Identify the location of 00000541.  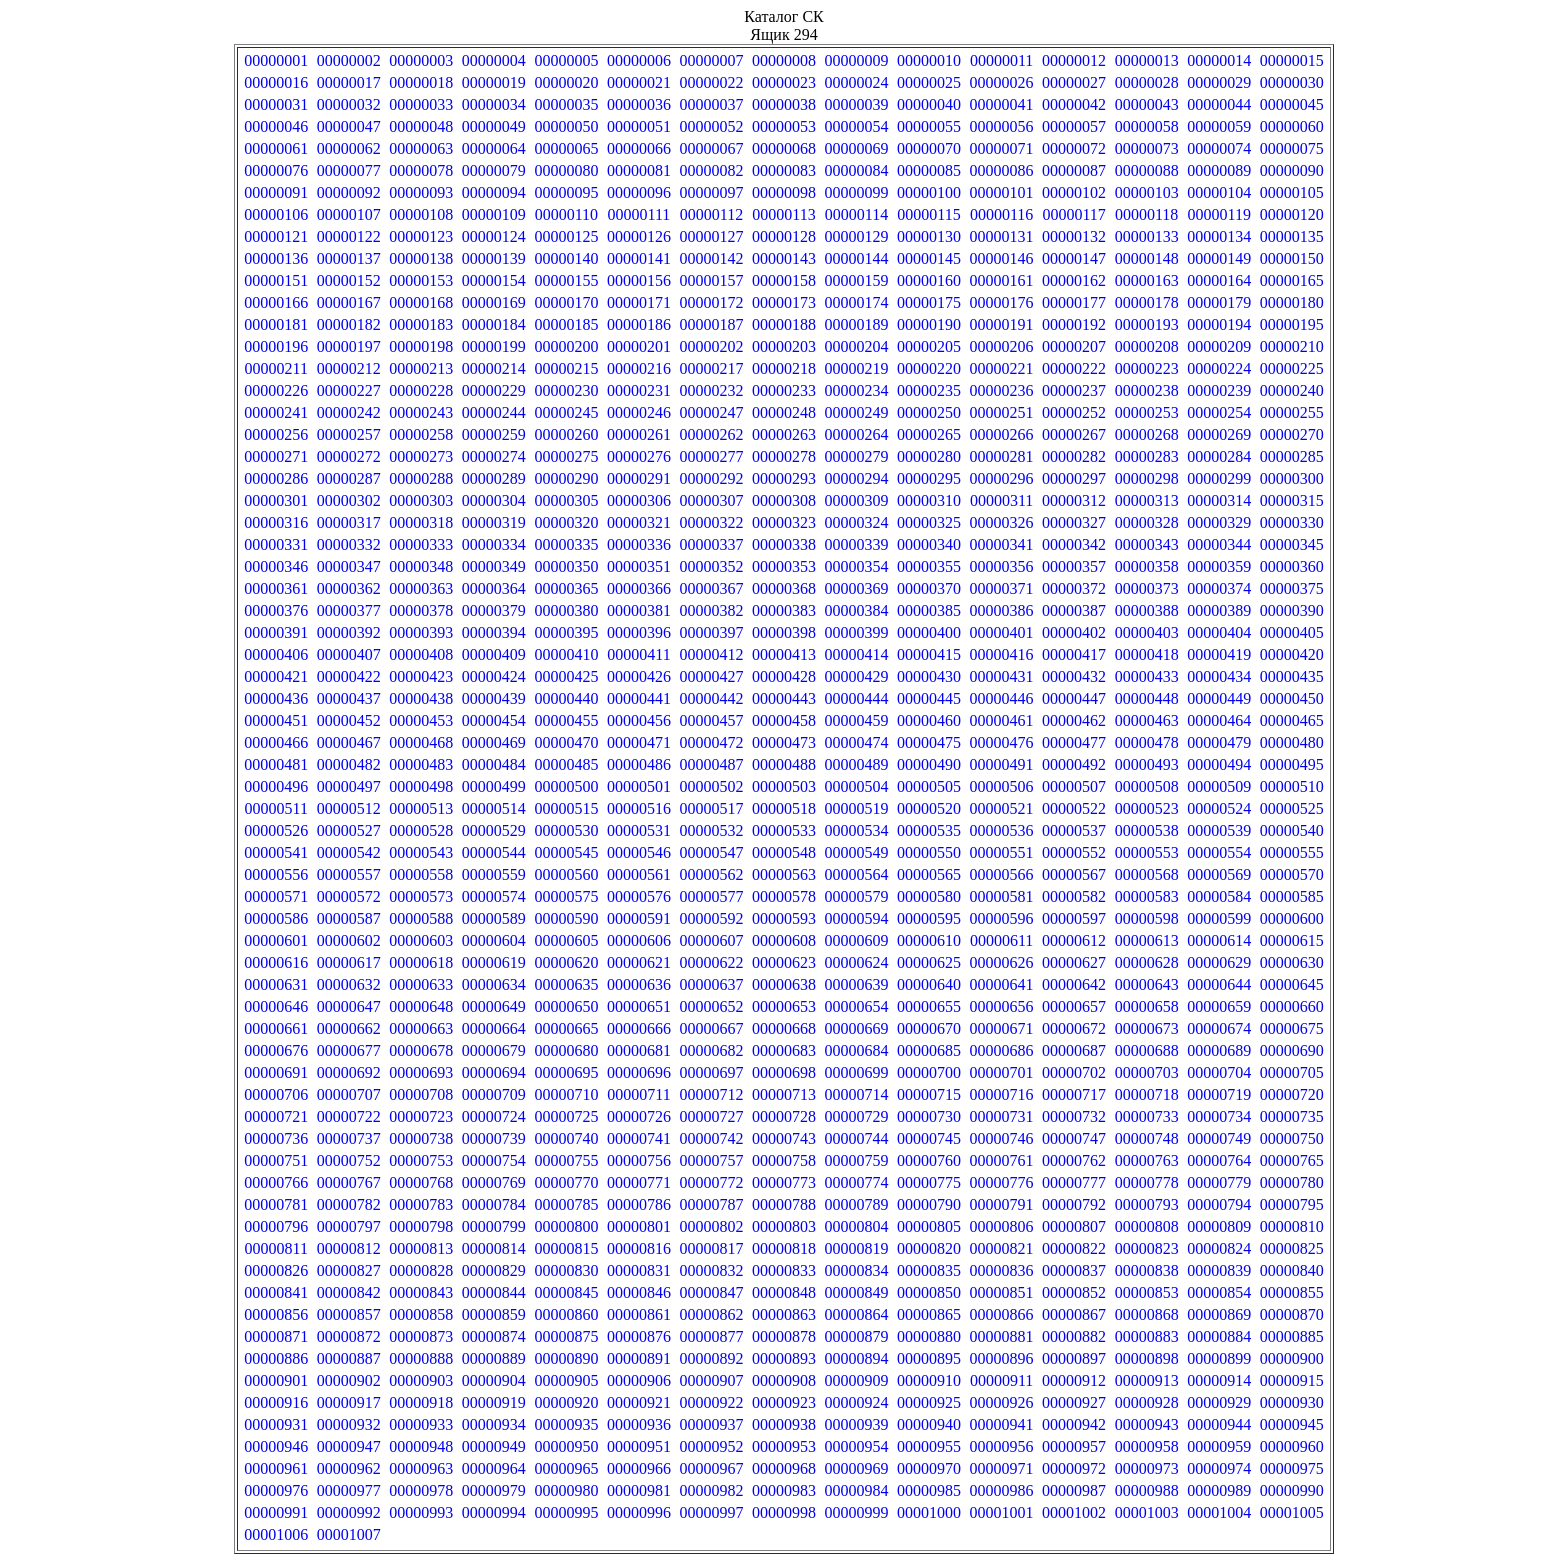
(276, 852).